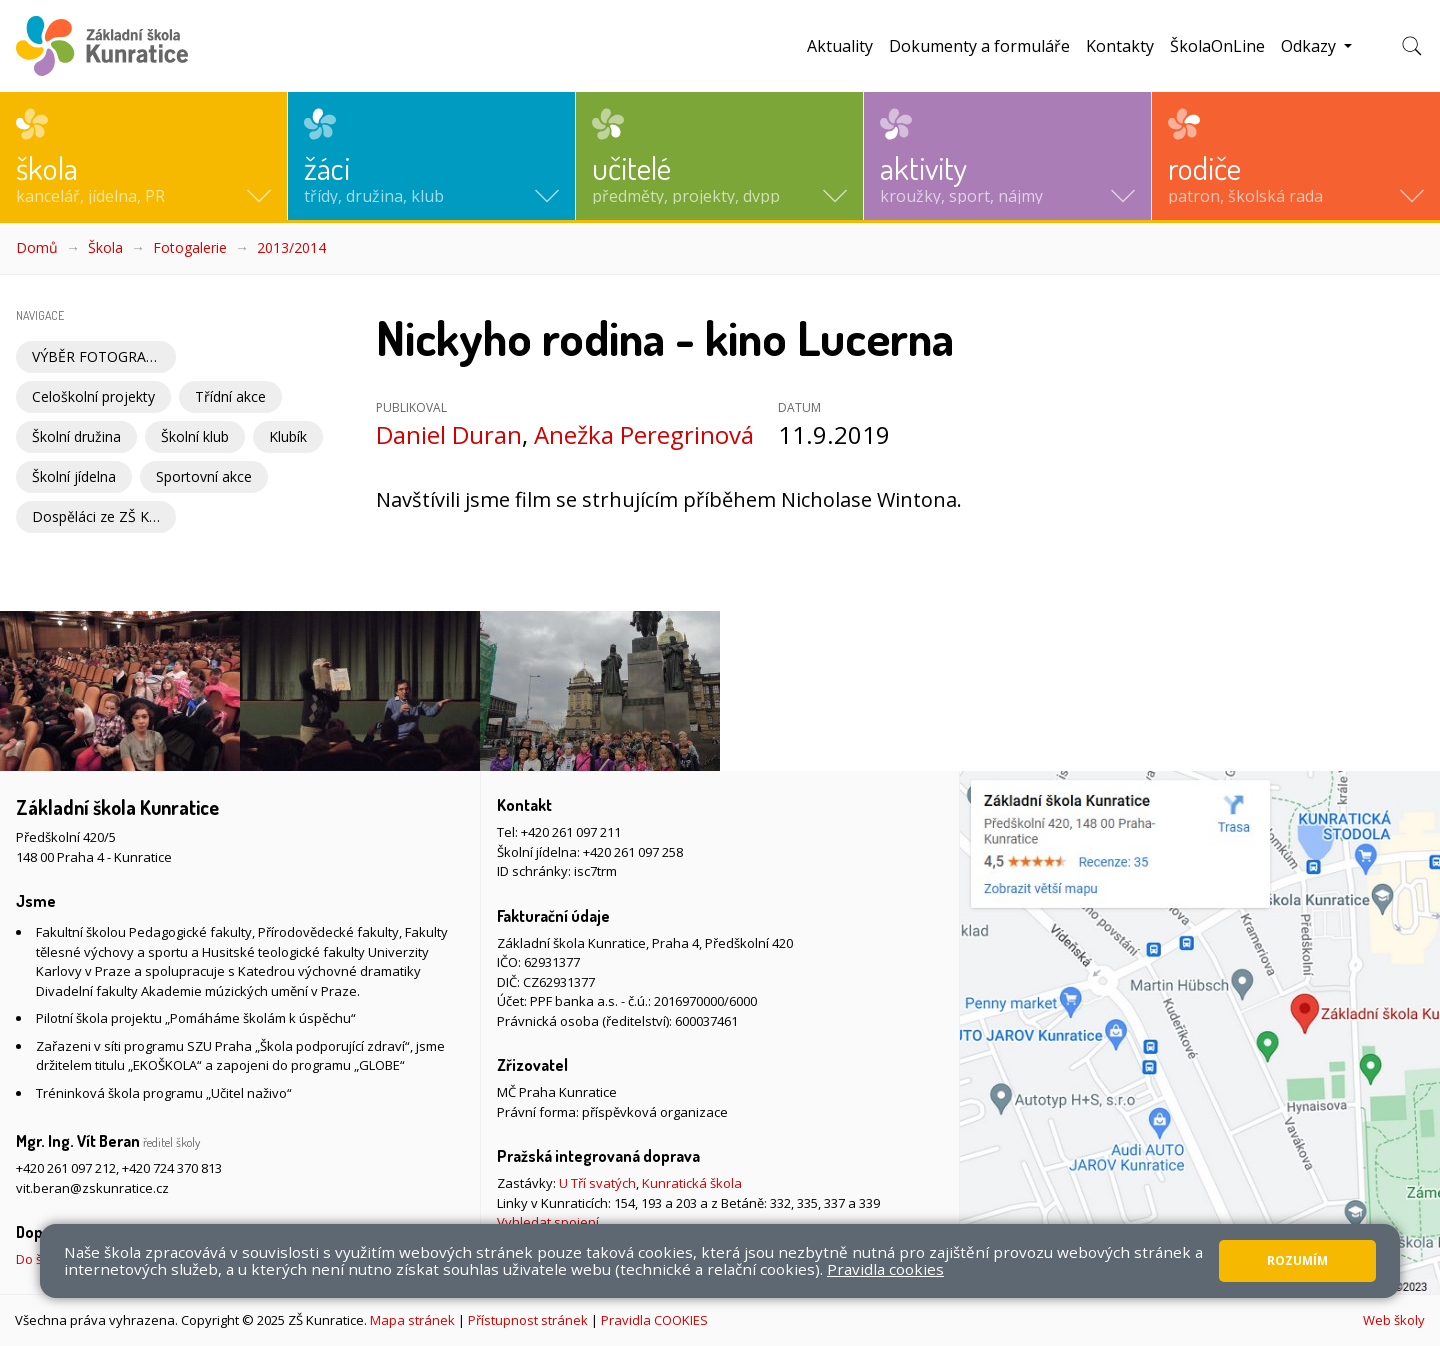  Describe the element at coordinates (190, 247) in the screenshot. I see `Fotogalerie` at that location.